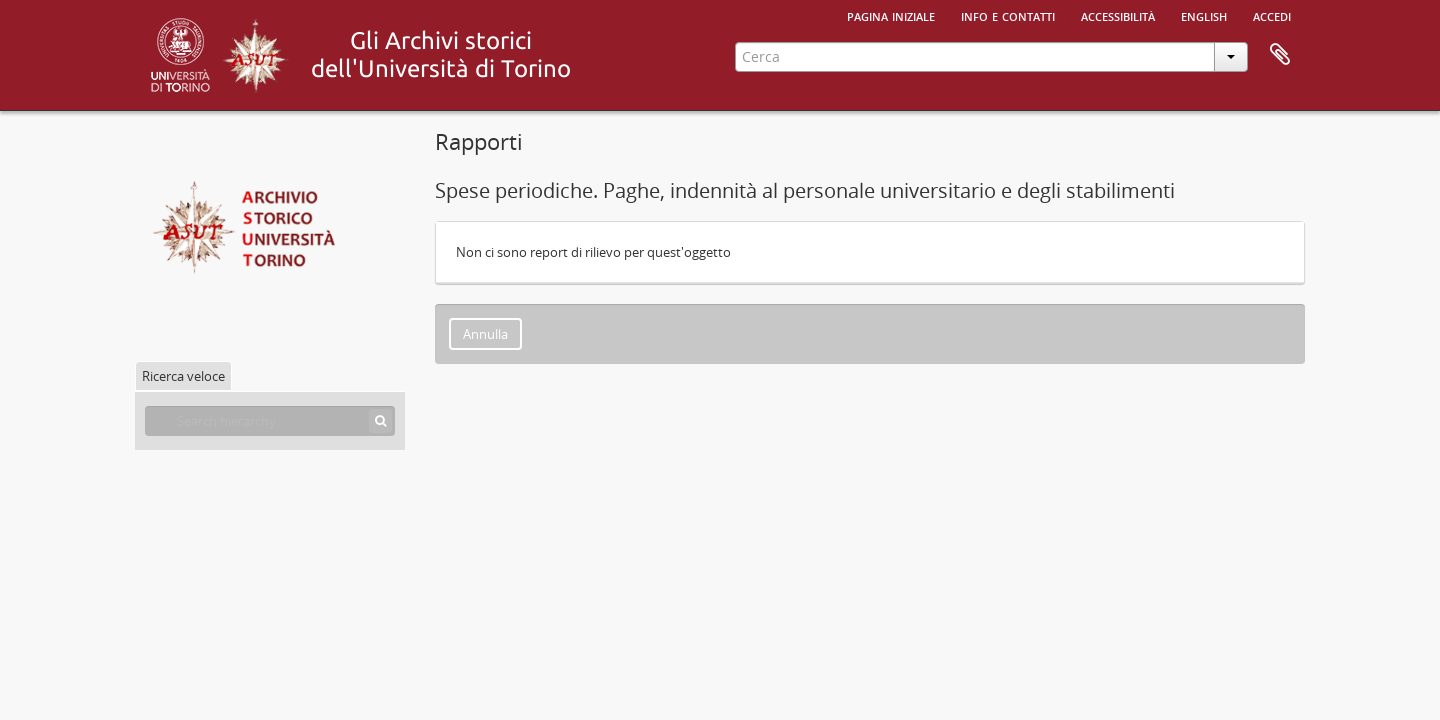 The image size is (1440, 720). I want to click on Pagina iniziale, so click(891, 15).